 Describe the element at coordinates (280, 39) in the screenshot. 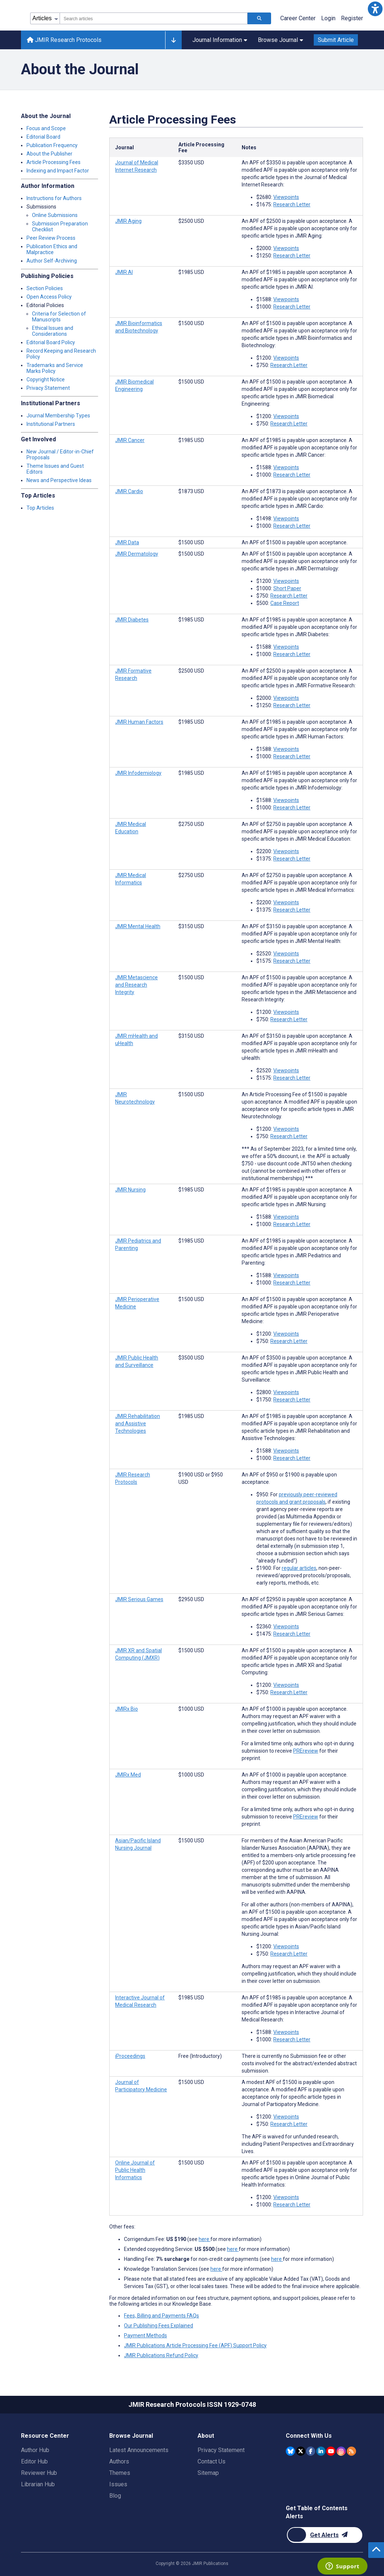

I see `Browse Journal` at that location.